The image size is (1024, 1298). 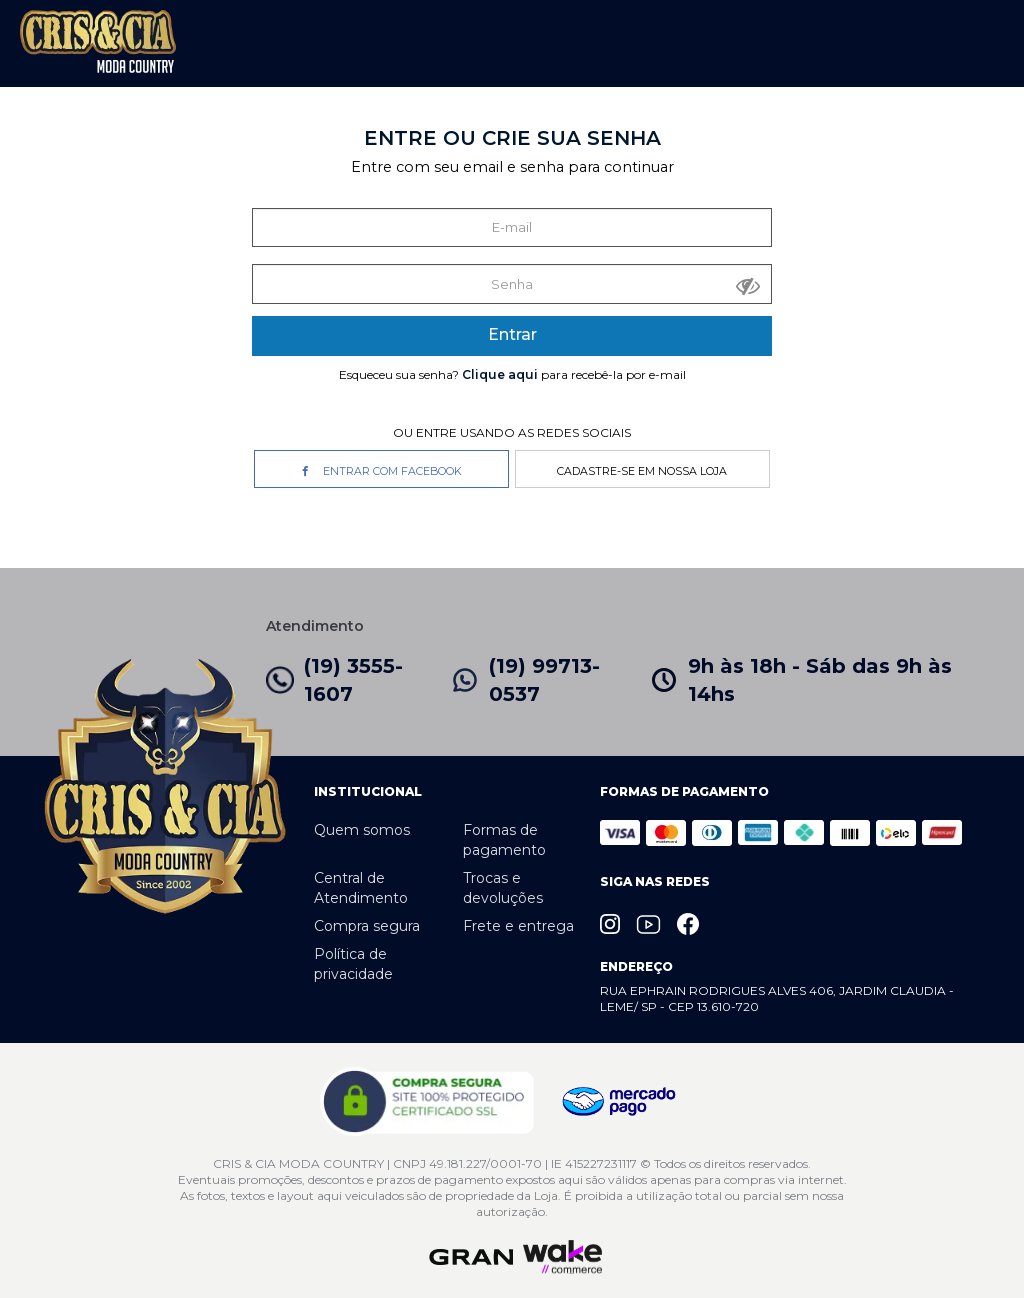 I want to click on Quem somos, so click(x=362, y=830).